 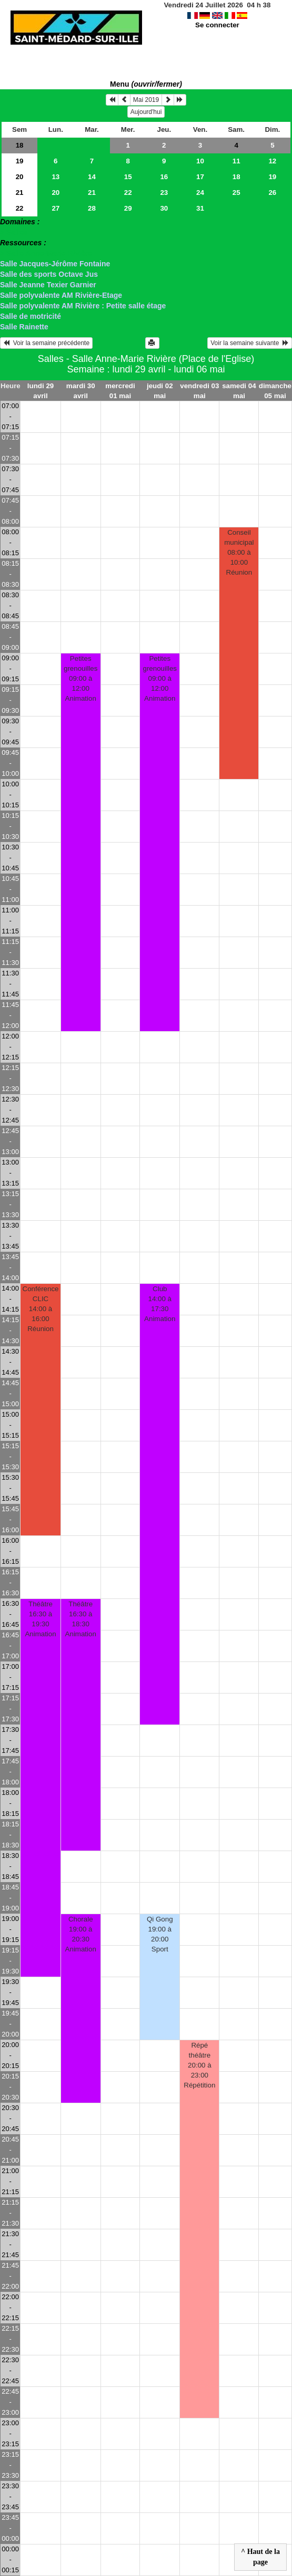 What do you see at coordinates (272, 161) in the screenshot?
I see `12` at bounding box center [272, 161].